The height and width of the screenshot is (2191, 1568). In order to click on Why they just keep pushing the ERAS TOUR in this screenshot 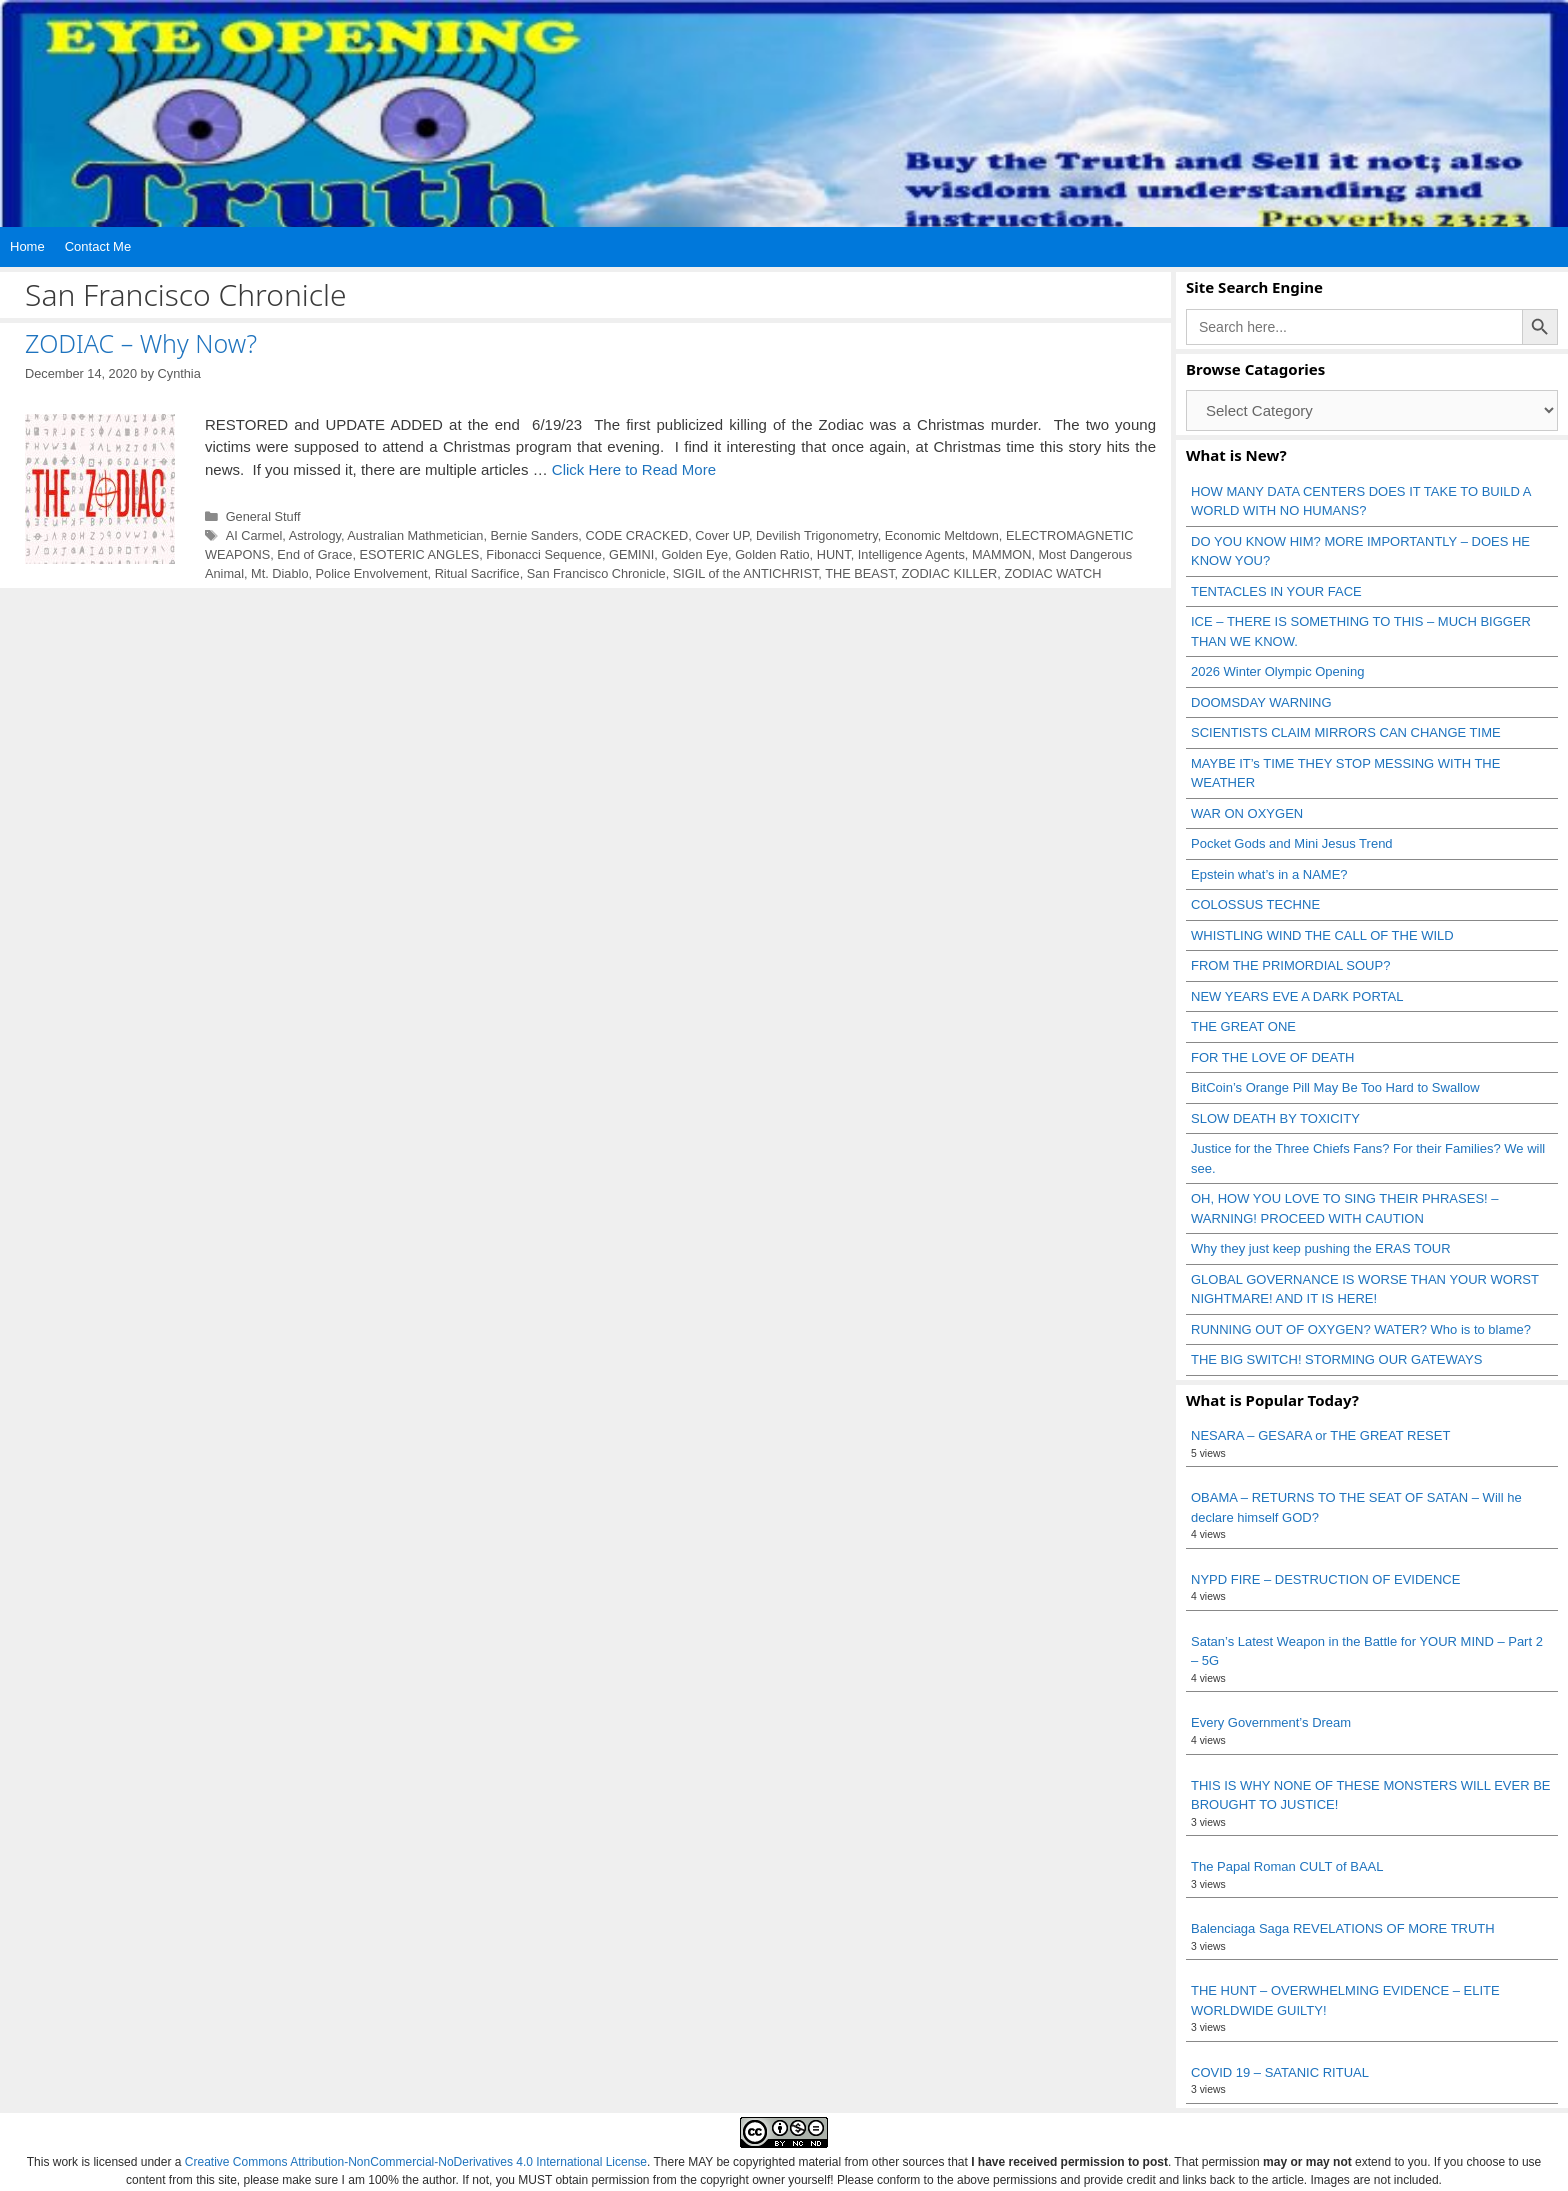, I will do `click(1321, 1248)`.